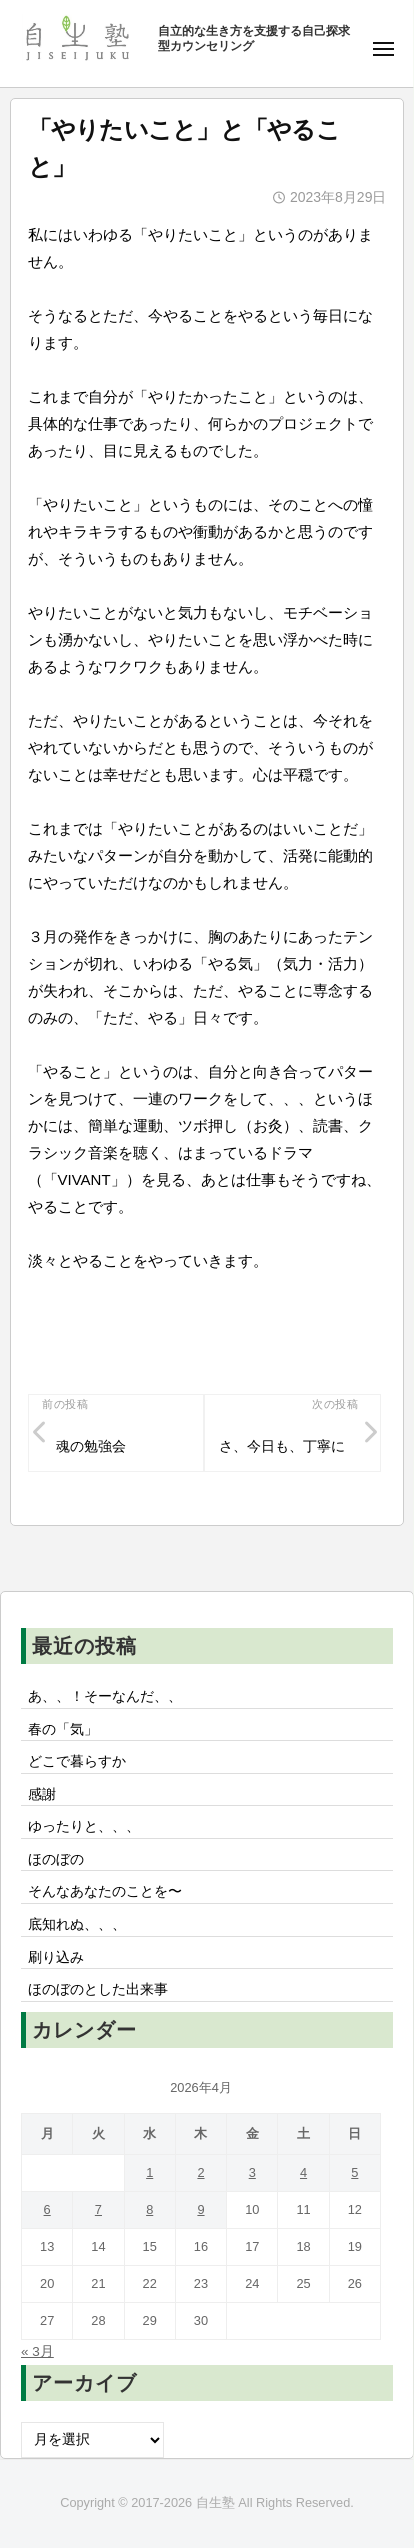  Describe the element at coordinates (37, 2351) in the screenshot. I see `« 3月` at that location.